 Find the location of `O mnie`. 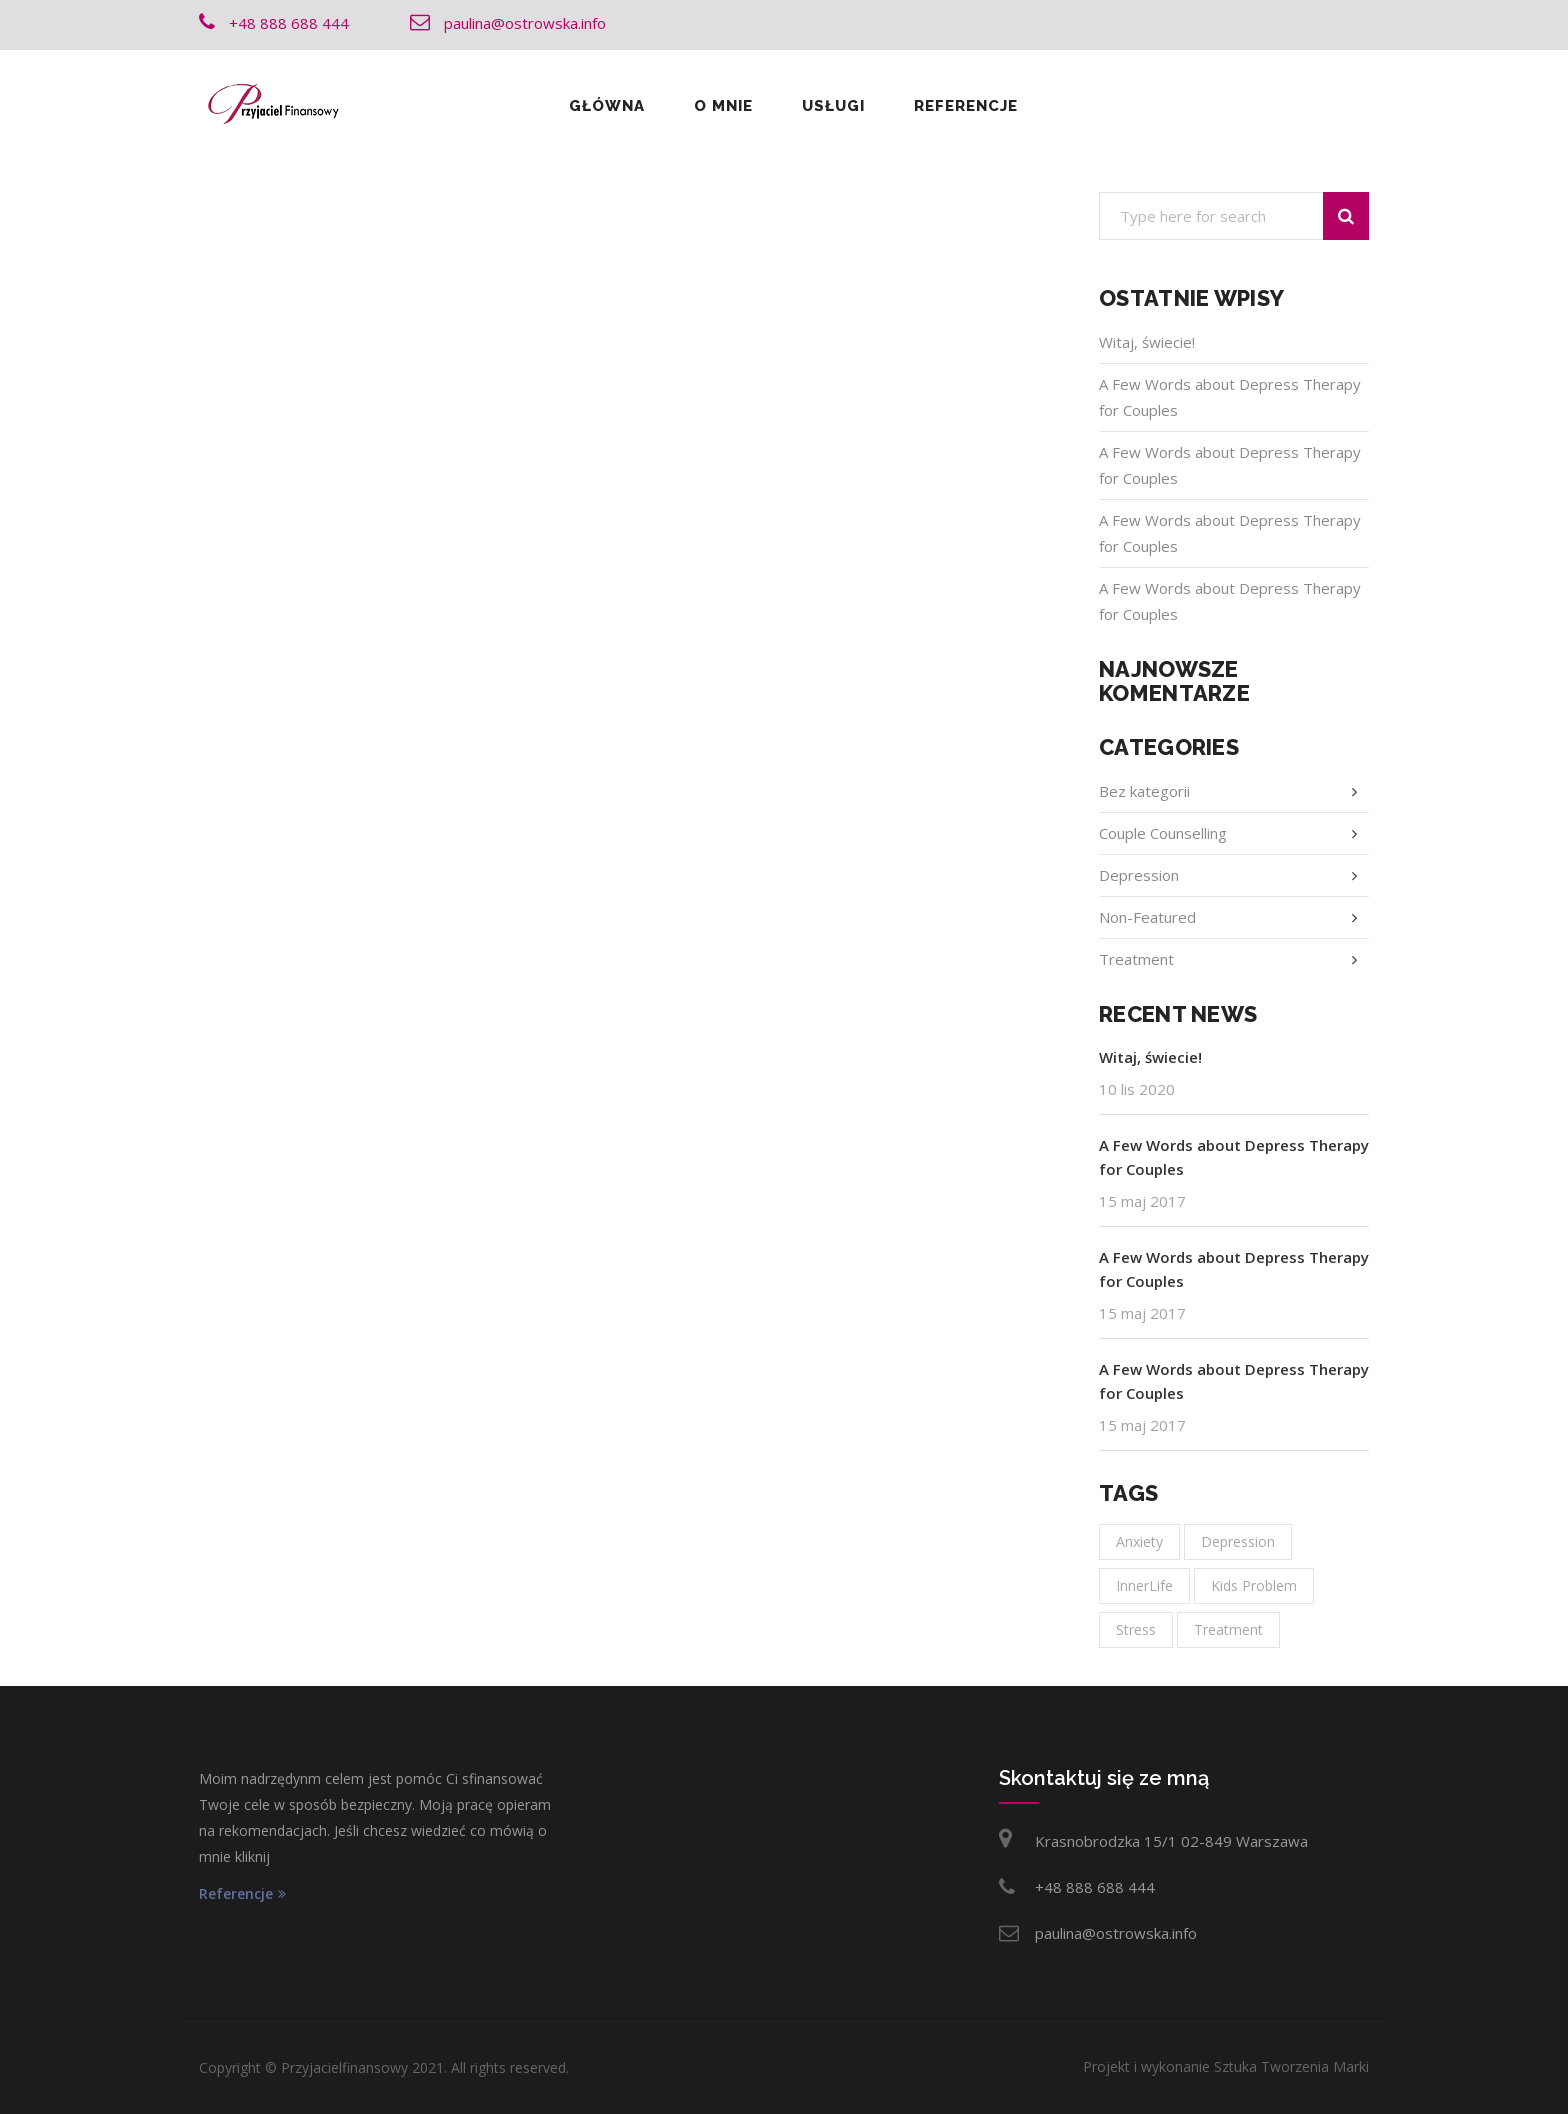

O mnie is located at coordinates (723, 106).